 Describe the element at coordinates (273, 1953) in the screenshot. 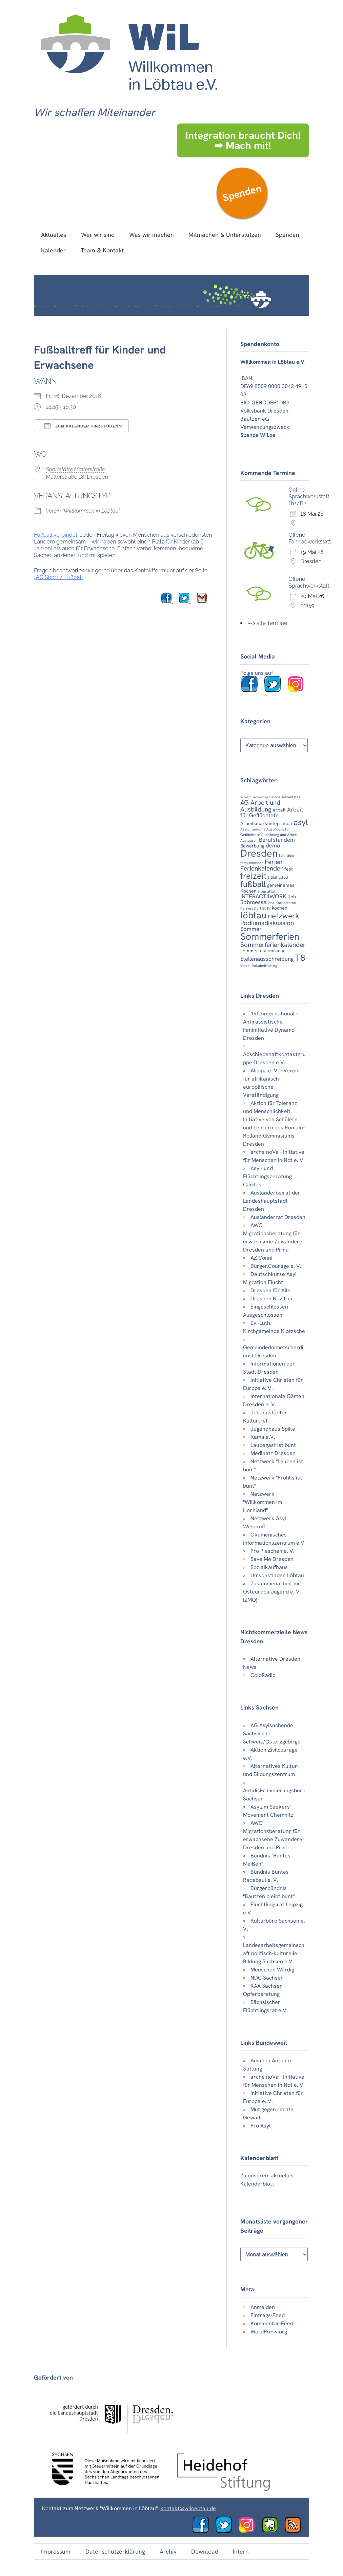

I see `Landesarbeitsgemeinschaft politisch-kulturelle Bildung Sachsen e.V.` at that location.